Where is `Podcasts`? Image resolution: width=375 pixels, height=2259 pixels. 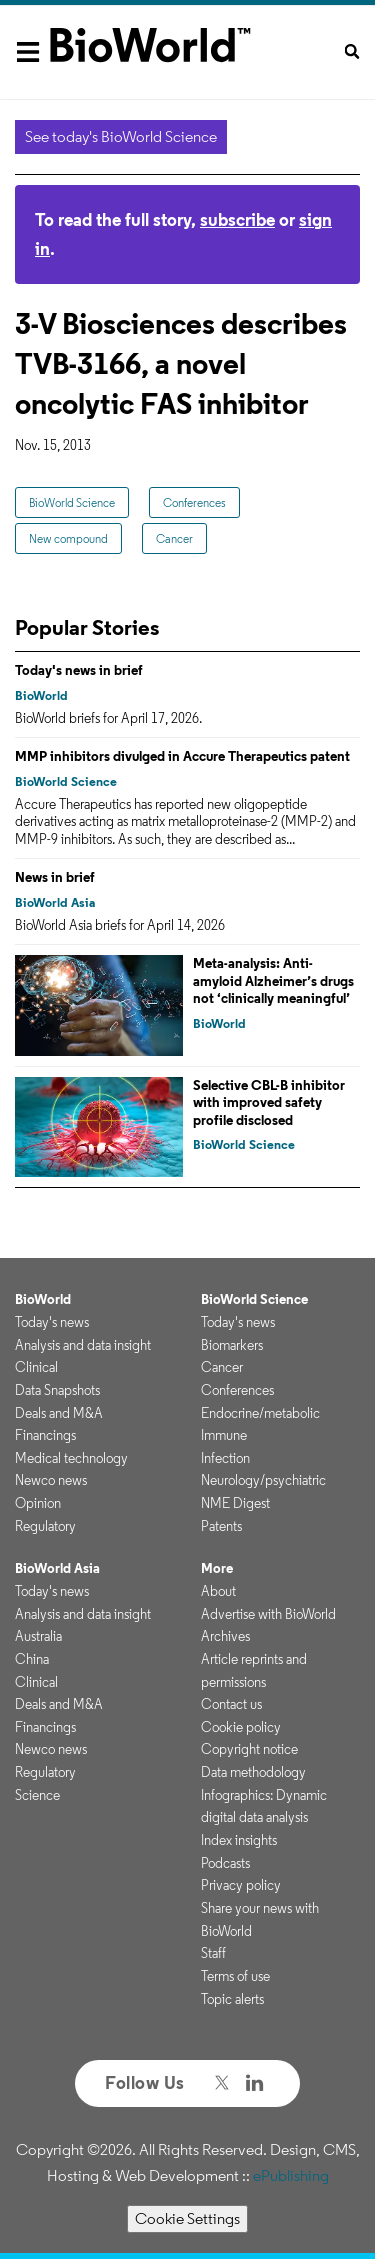 Podcasts is located at coordinates (225, 1863).